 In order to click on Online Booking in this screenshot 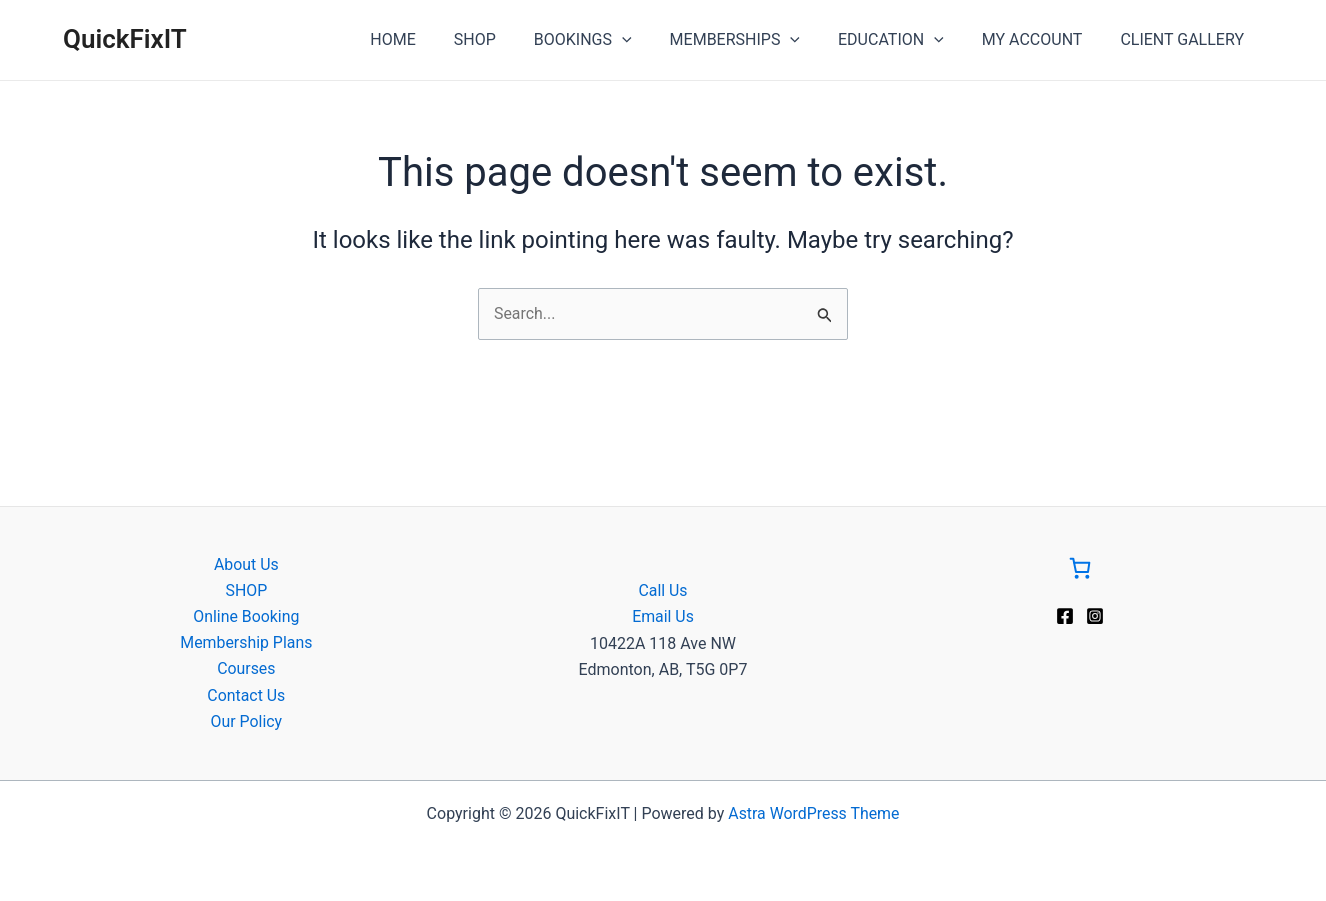, I will do `click(246, 615)`.